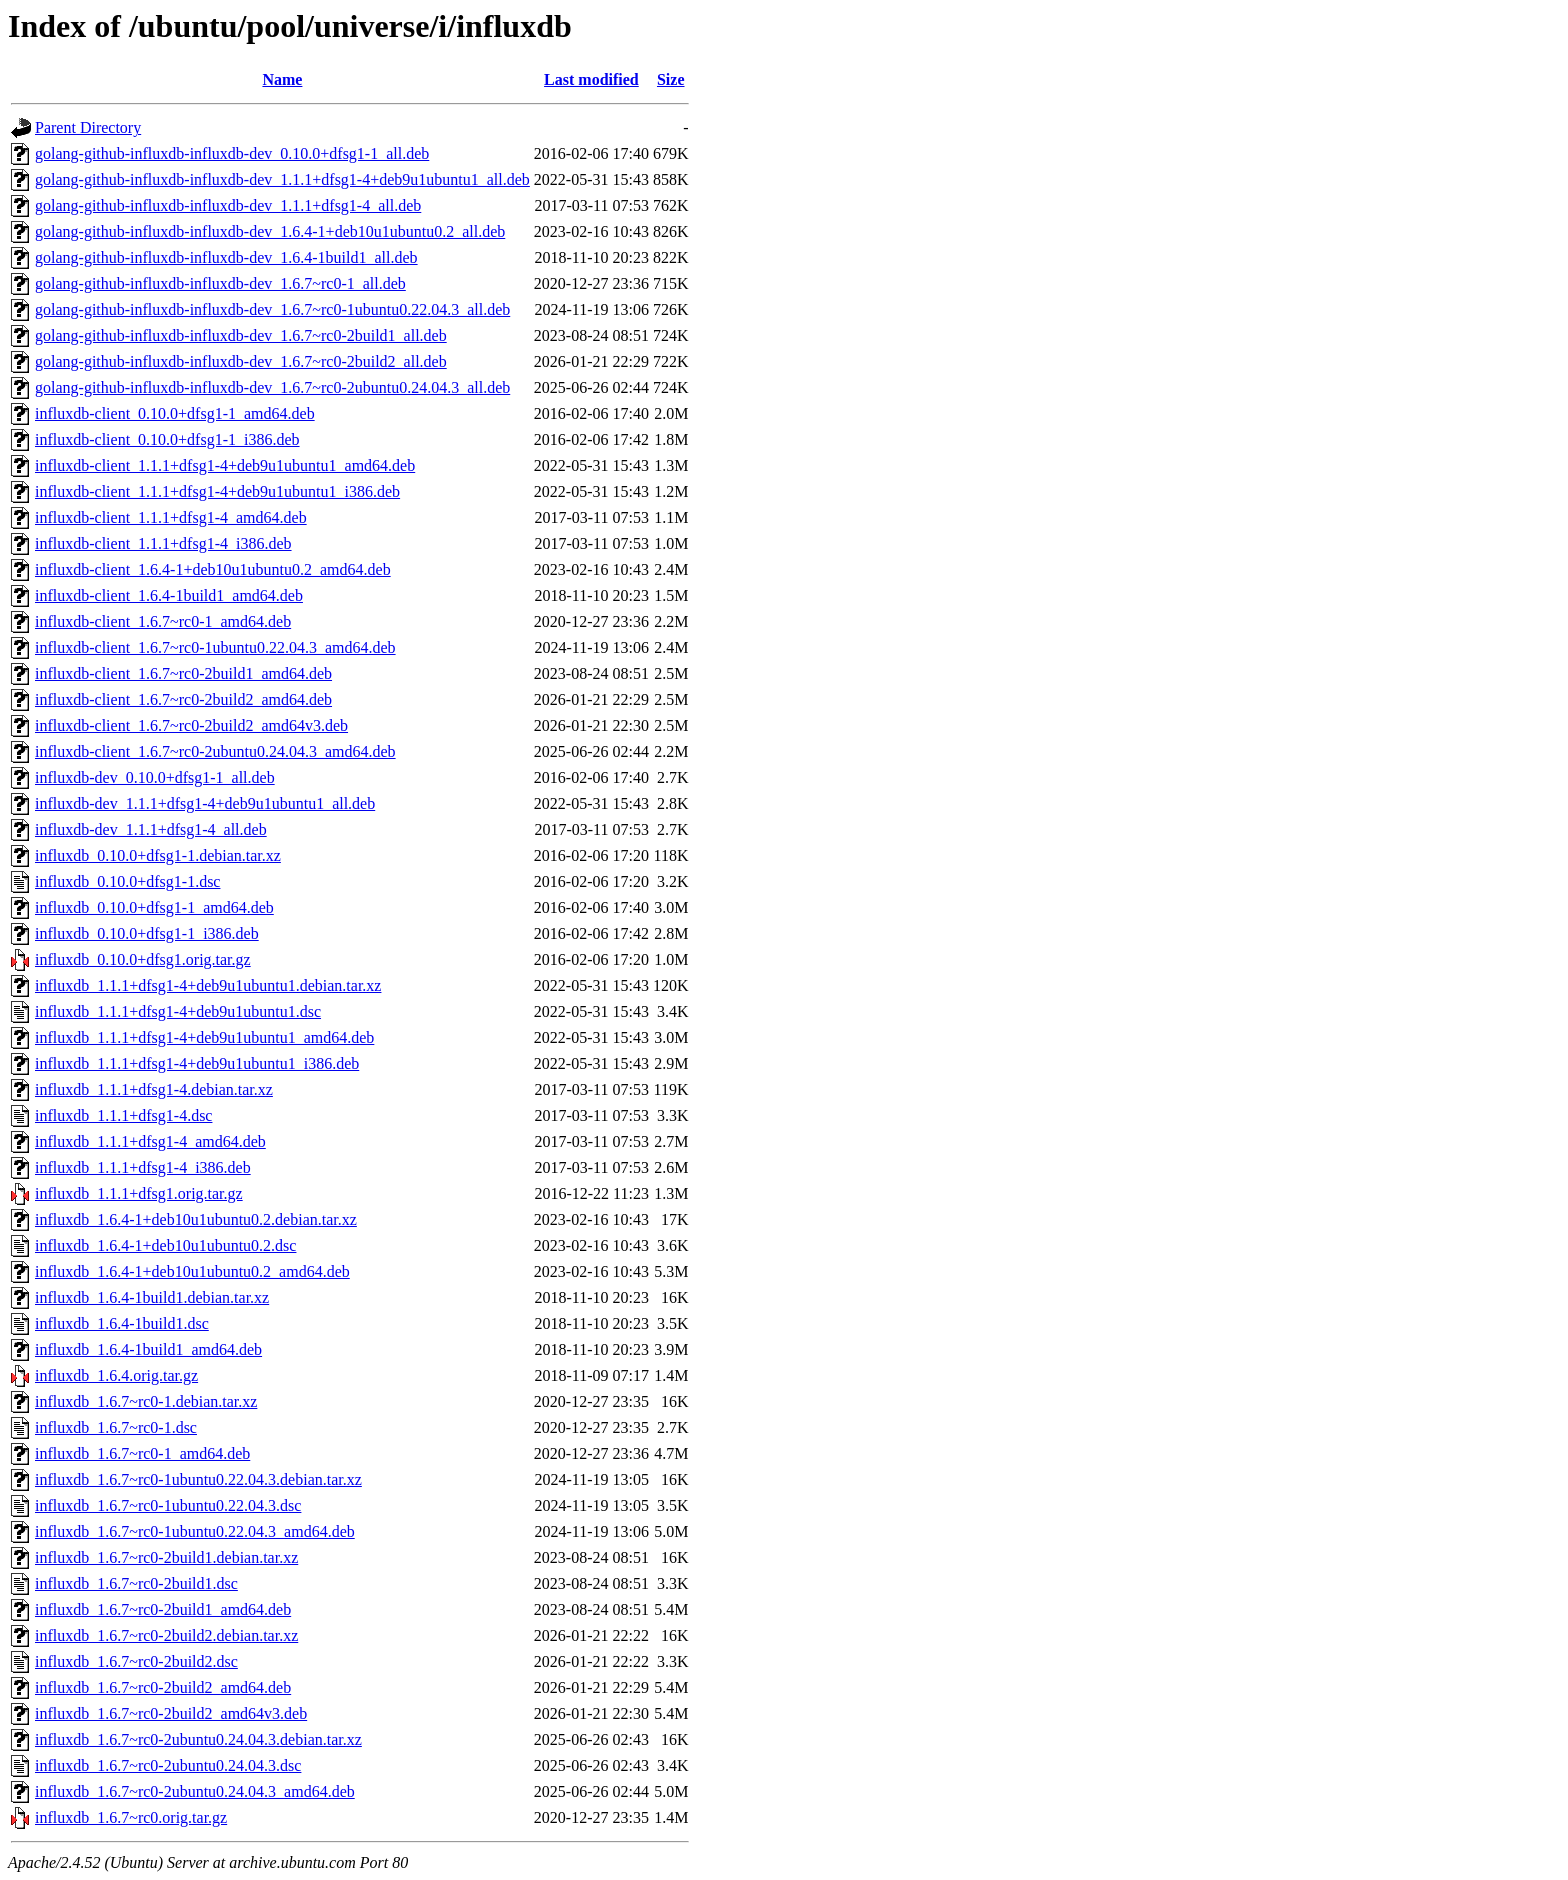 The image size is (1568, 1880). Describe the element at coordinates (148, 1349) in the screenshot. I see `influxdb_1.6.4-1build1_amd64.deb` at that location.